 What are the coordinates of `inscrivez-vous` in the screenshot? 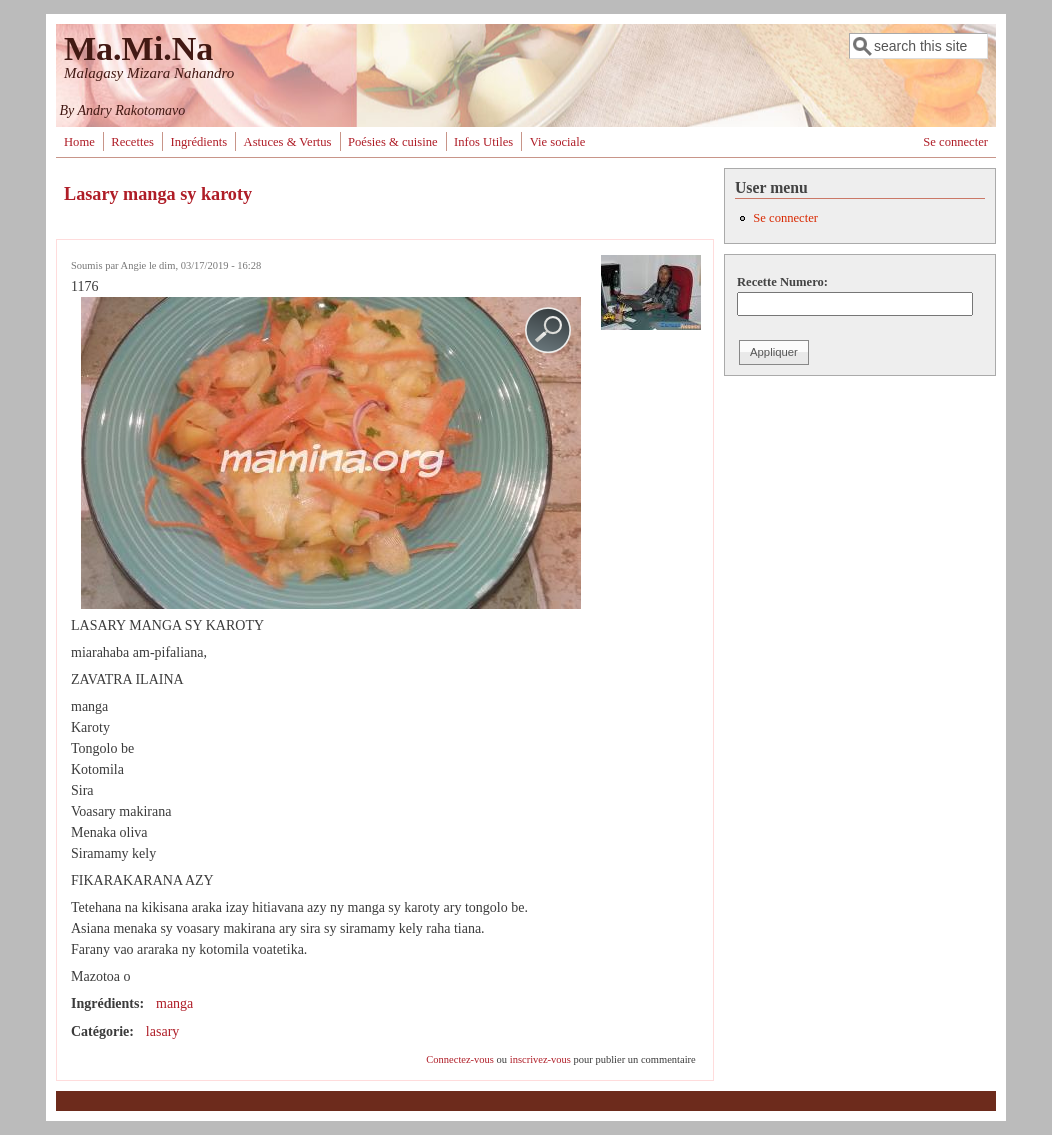 It's located at (540, 1059).